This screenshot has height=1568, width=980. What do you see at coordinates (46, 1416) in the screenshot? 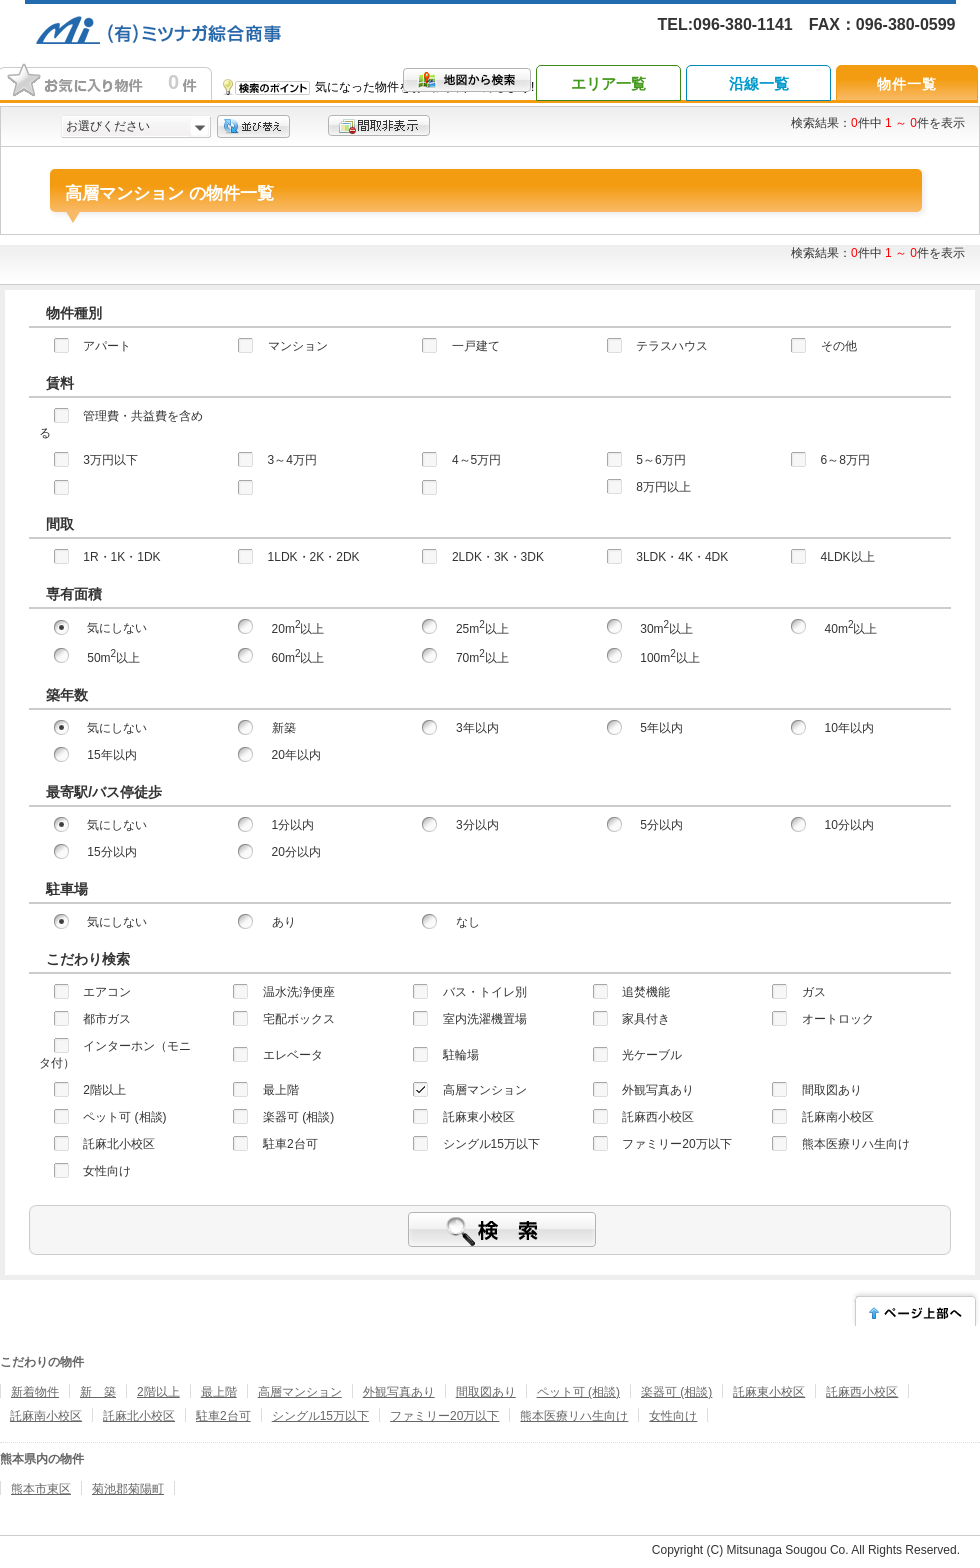
I see `託麻南小校区` at bounding box center [46, 1416].